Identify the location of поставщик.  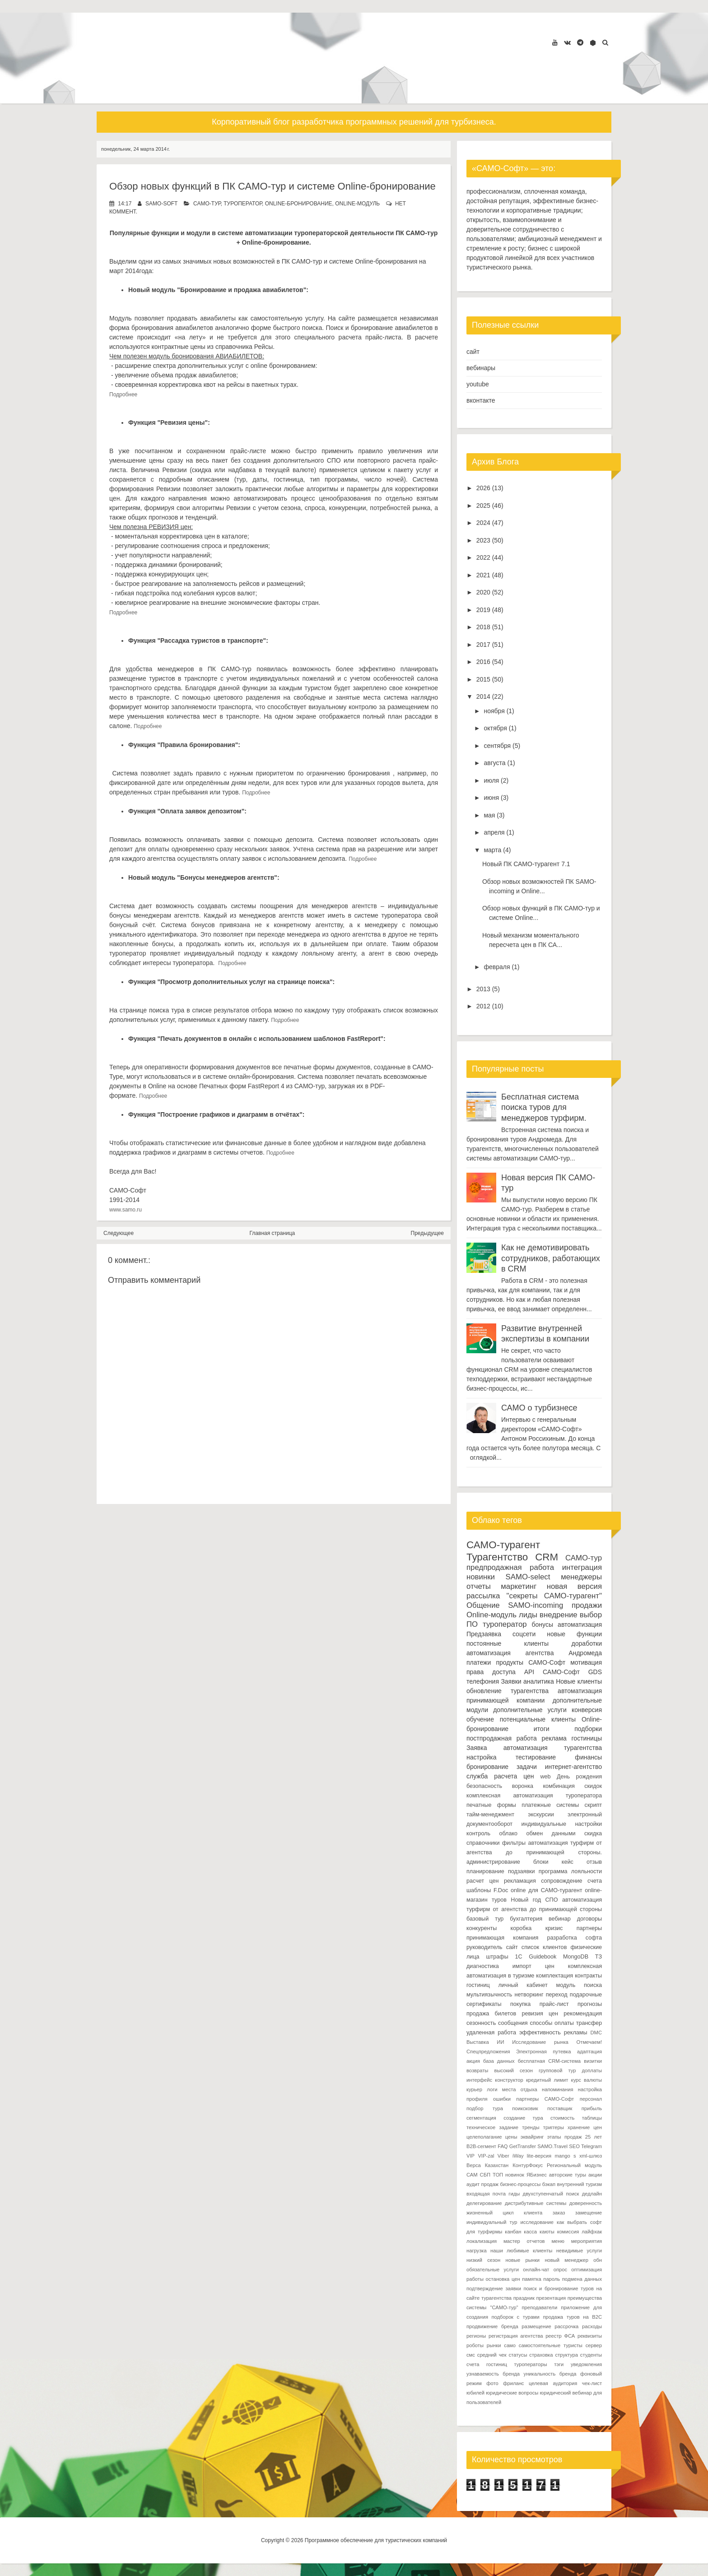
(559, 2108).